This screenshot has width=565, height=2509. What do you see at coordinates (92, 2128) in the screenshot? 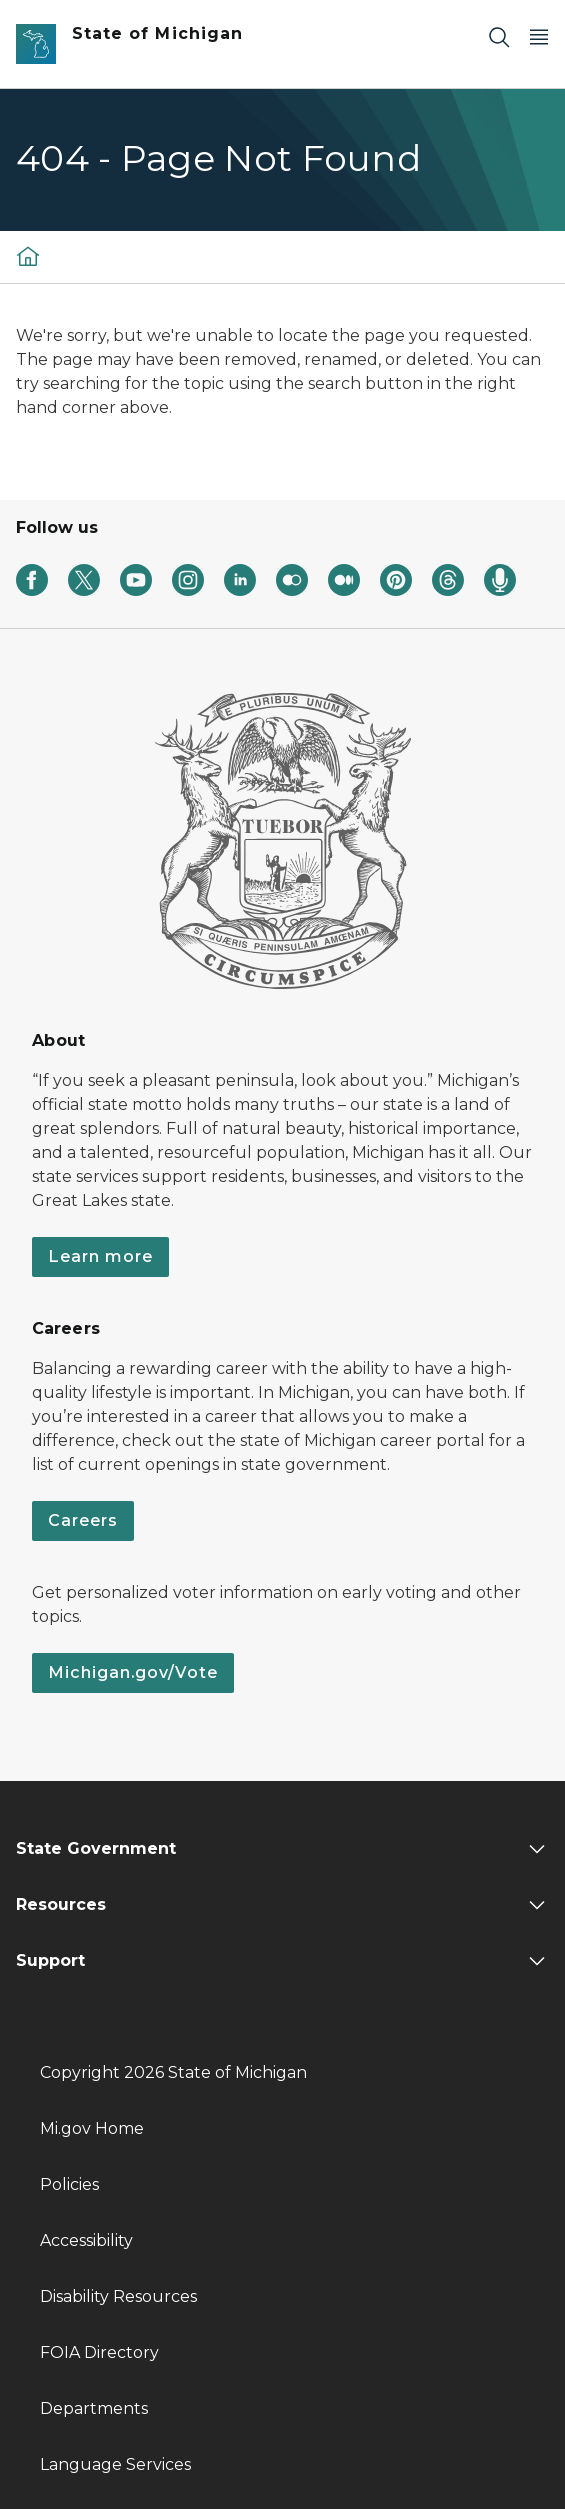
I see `Mi.gov Home` at bounding box center [92, 2128].